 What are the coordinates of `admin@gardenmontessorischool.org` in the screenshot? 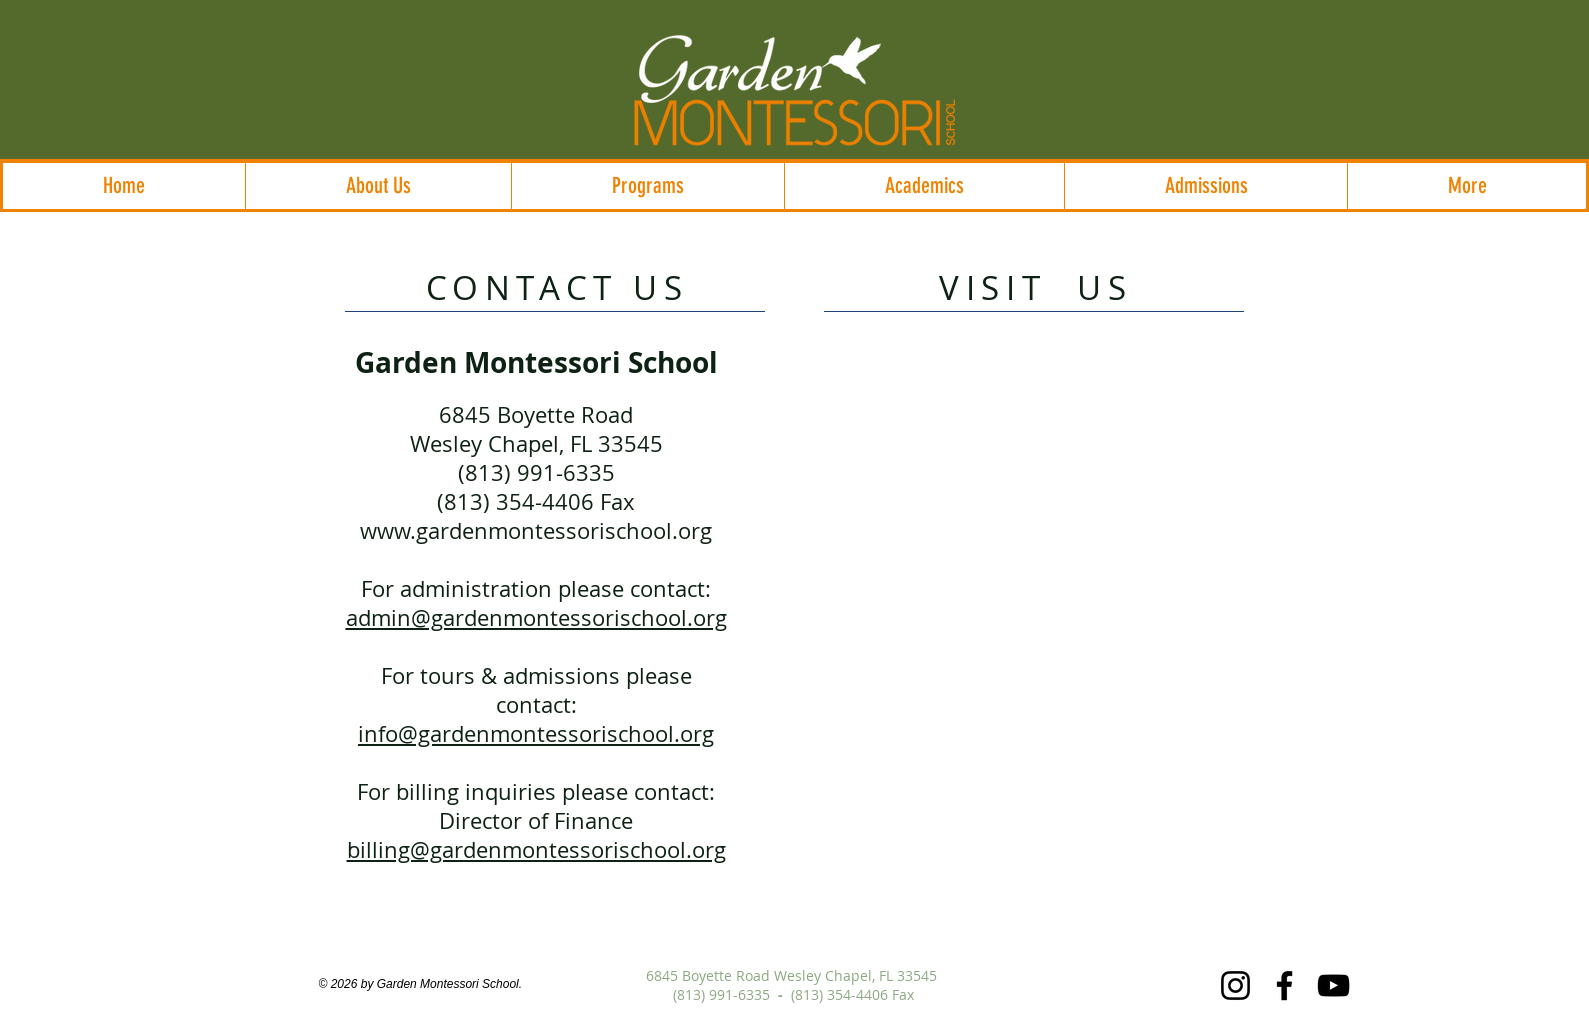 It's located at (536, 617).